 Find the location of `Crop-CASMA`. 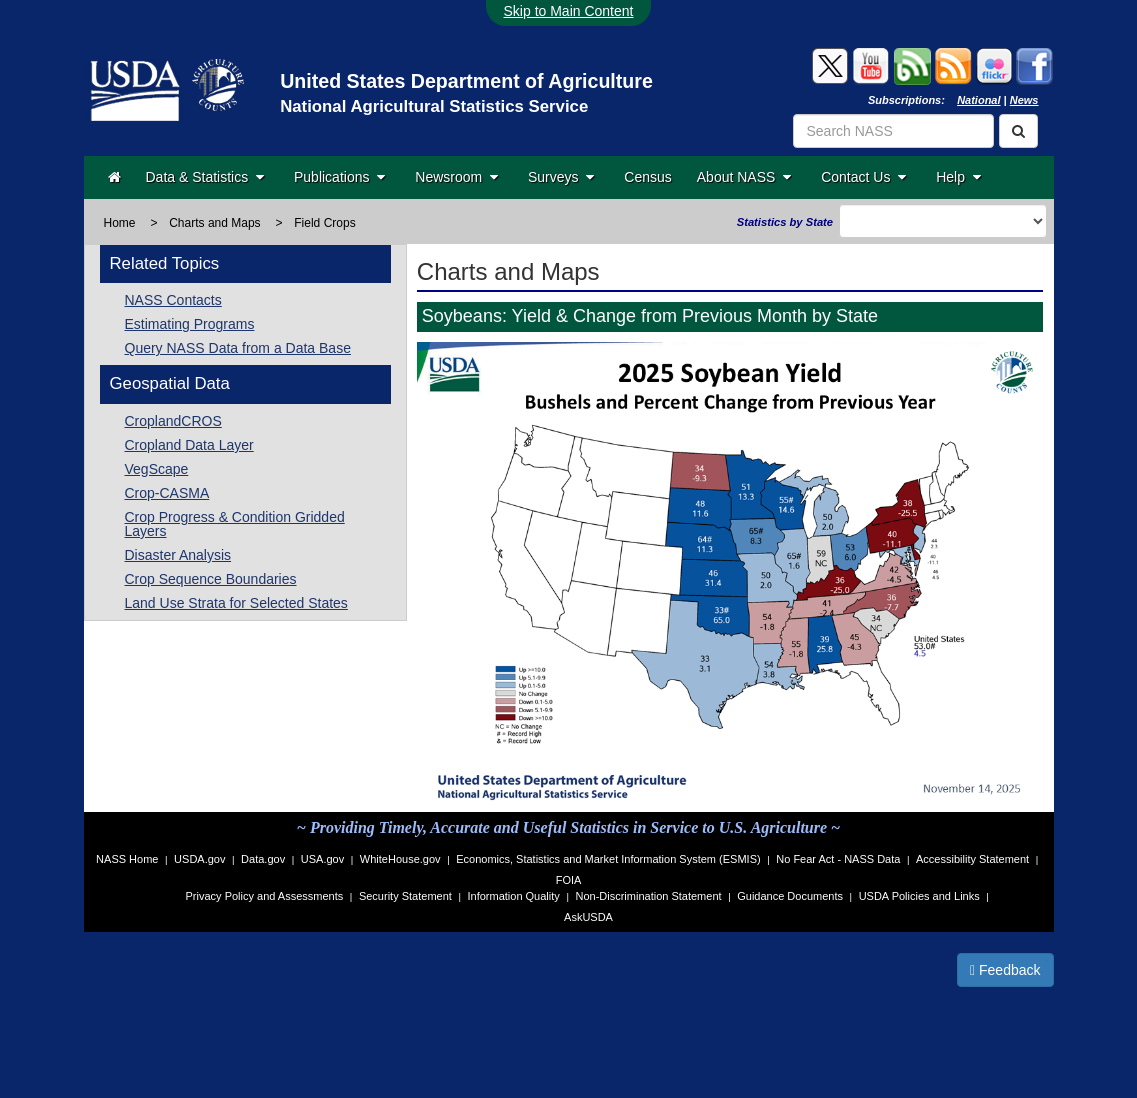

Crop-CASMA is located at coordinates (167, 493).